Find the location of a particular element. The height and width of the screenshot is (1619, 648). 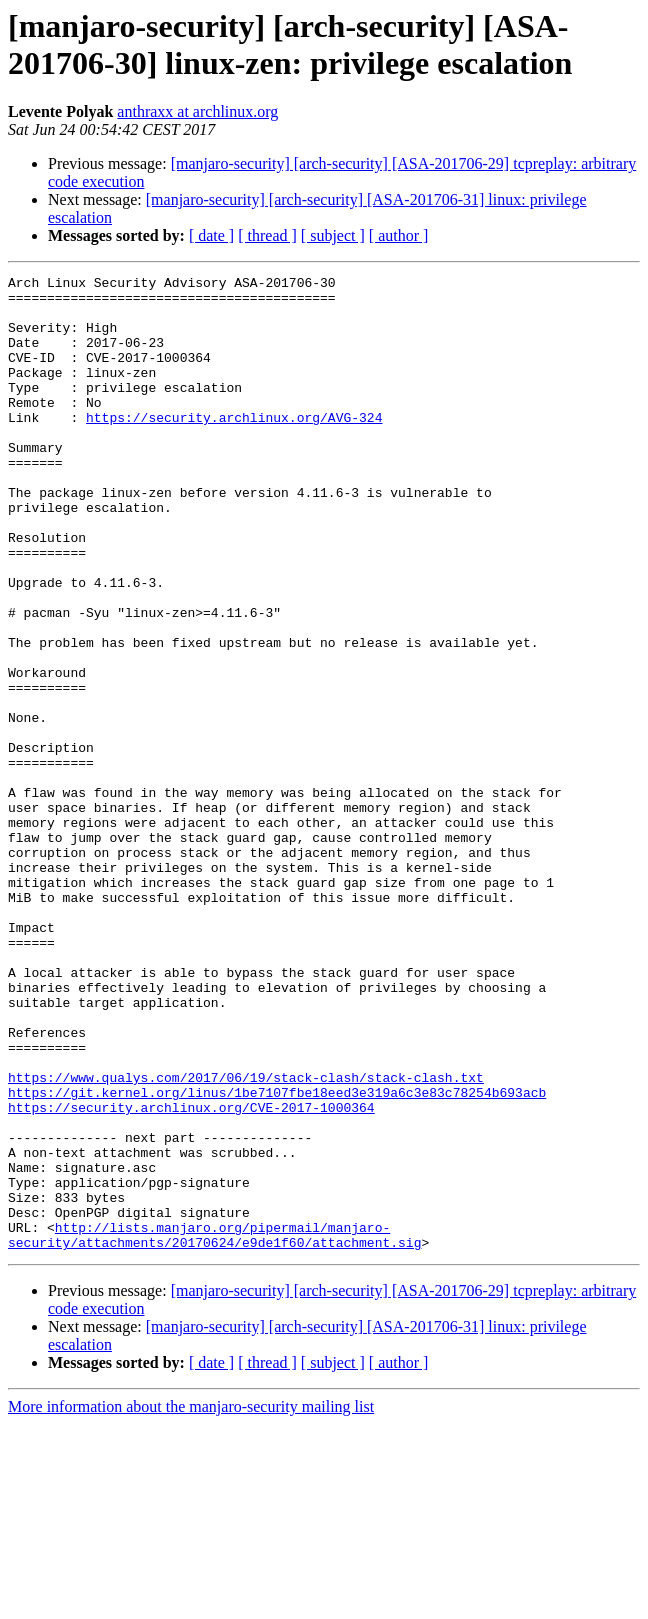

[ date ] is located at coordinates (211, 235).